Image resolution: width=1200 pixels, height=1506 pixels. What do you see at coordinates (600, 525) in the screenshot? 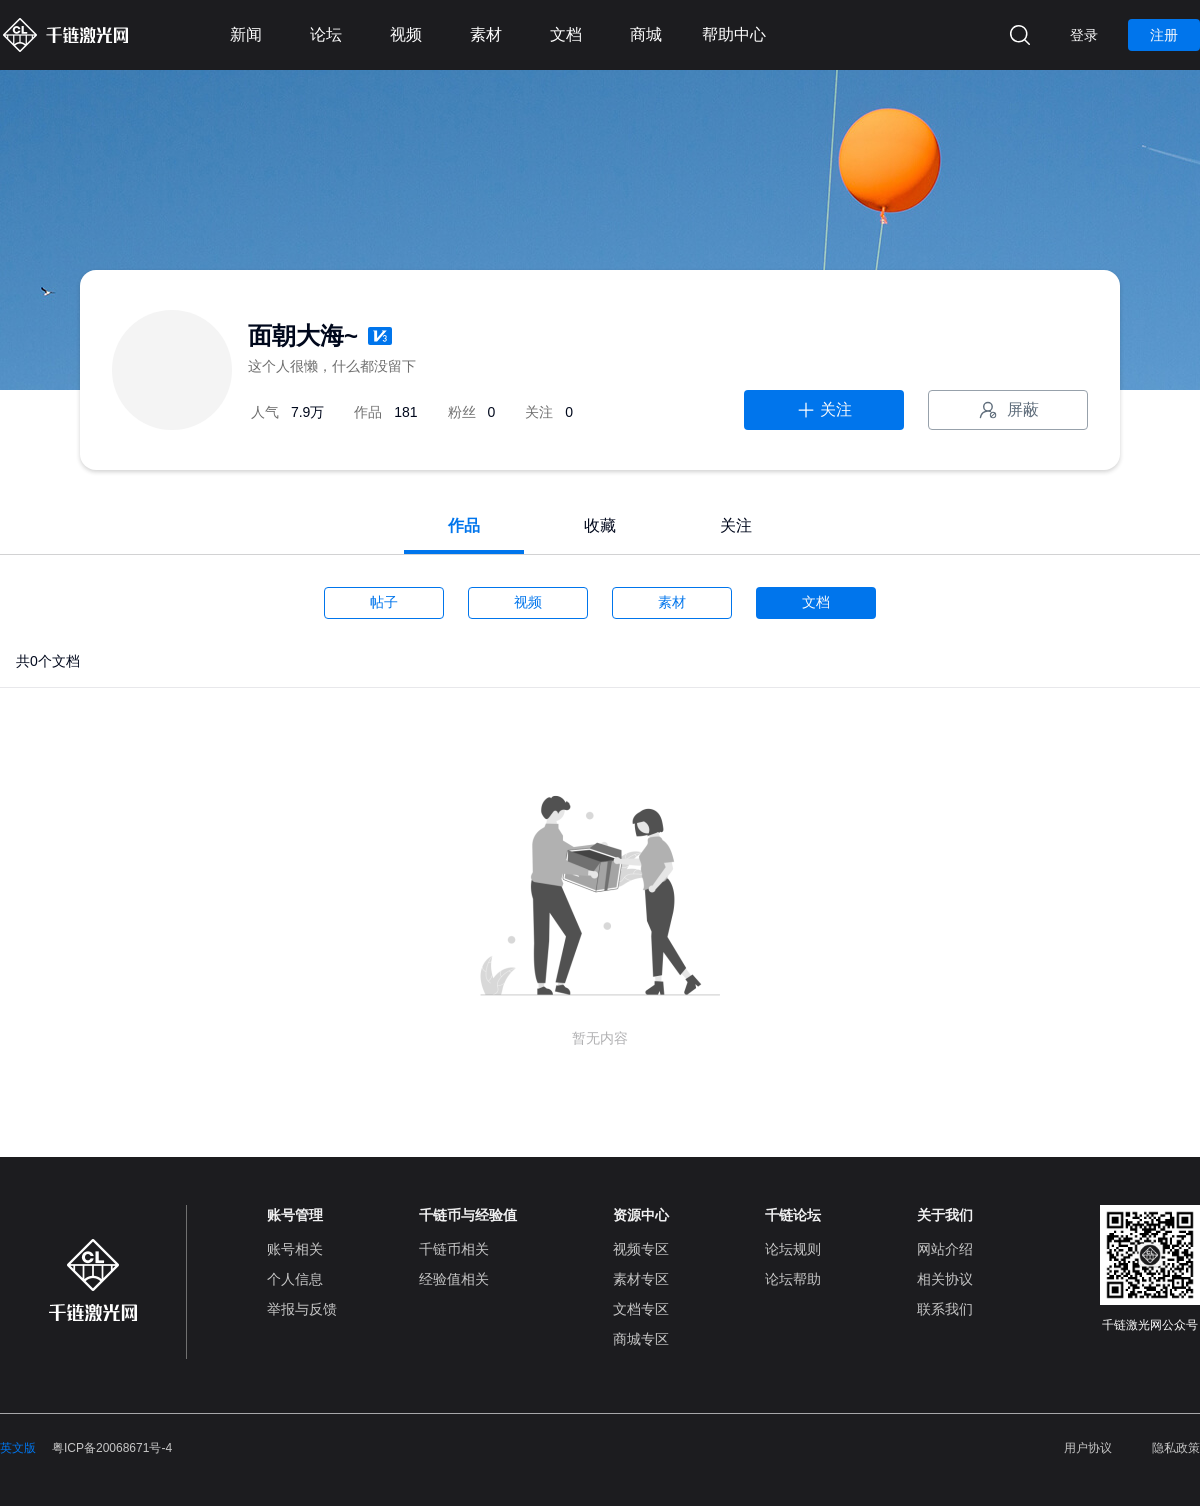
I see `收藏` at bounding box center [600, 525].